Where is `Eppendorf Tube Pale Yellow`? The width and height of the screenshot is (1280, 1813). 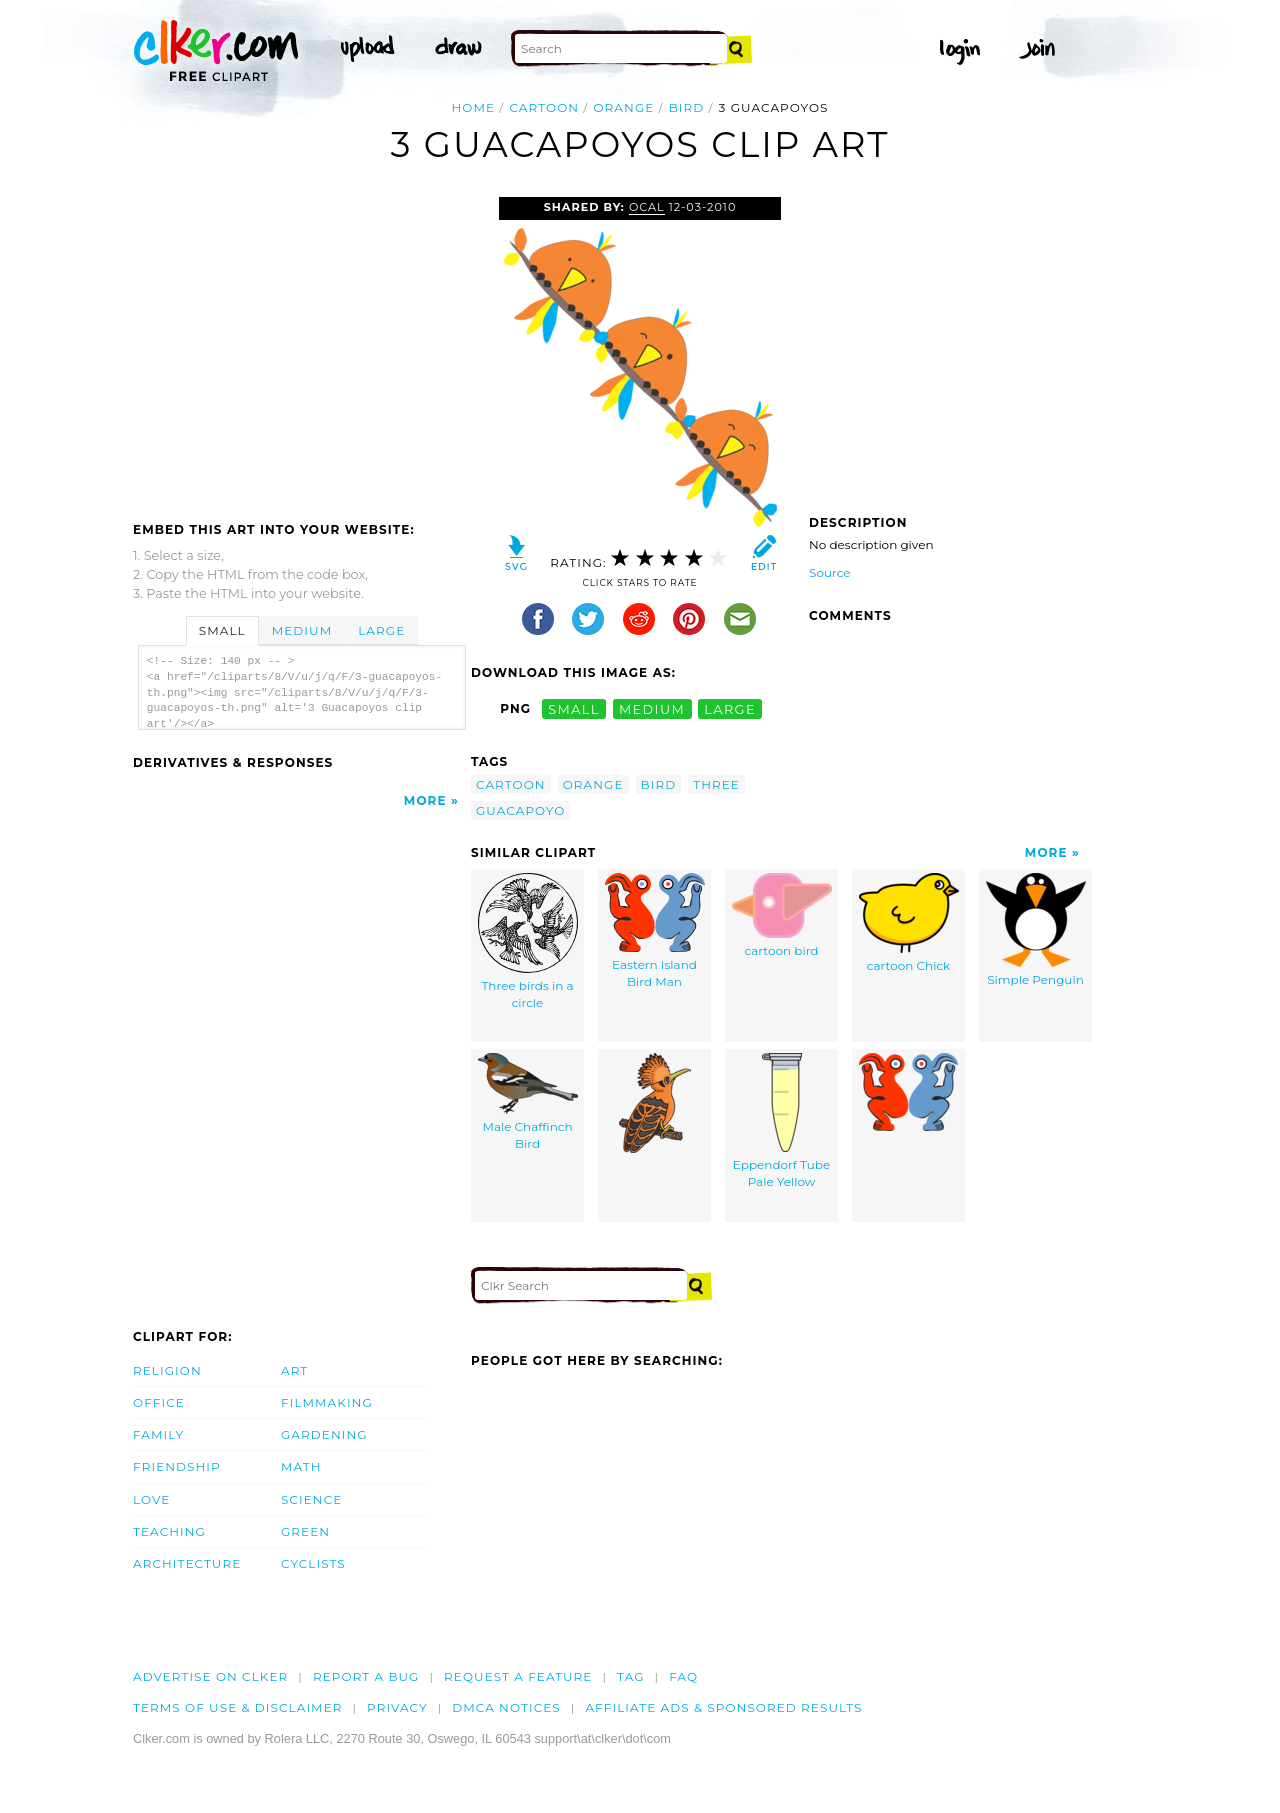
Eppendorf Tube Pale Yellow is located at coordinates (782, 1121).